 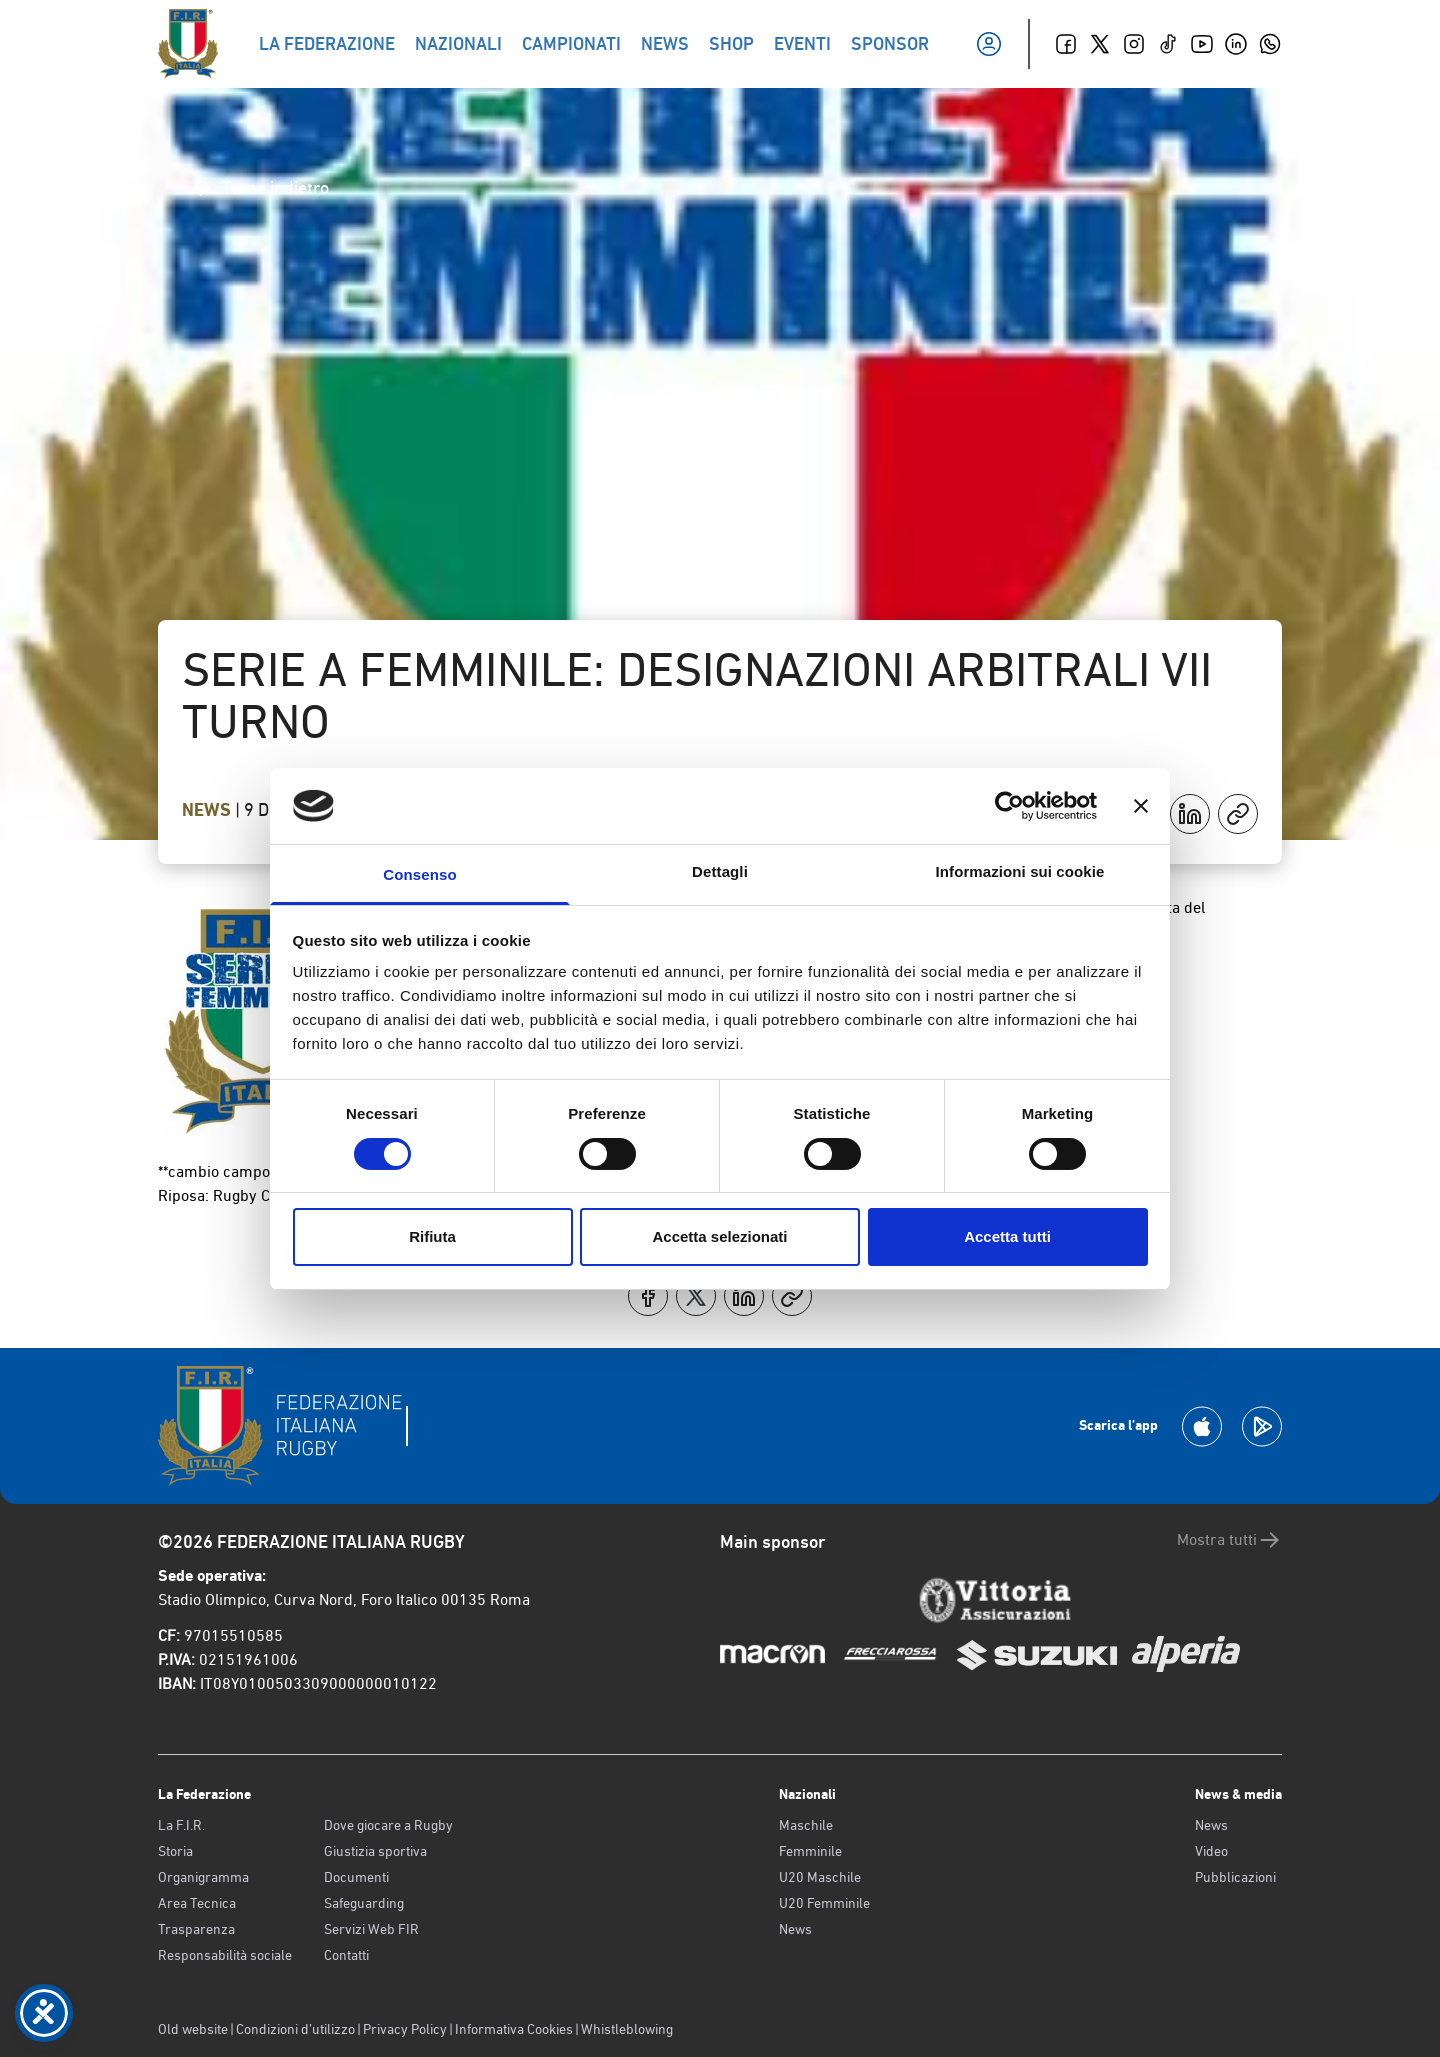 I want to click on U20 Maschile, so click(x=820, y=1877).